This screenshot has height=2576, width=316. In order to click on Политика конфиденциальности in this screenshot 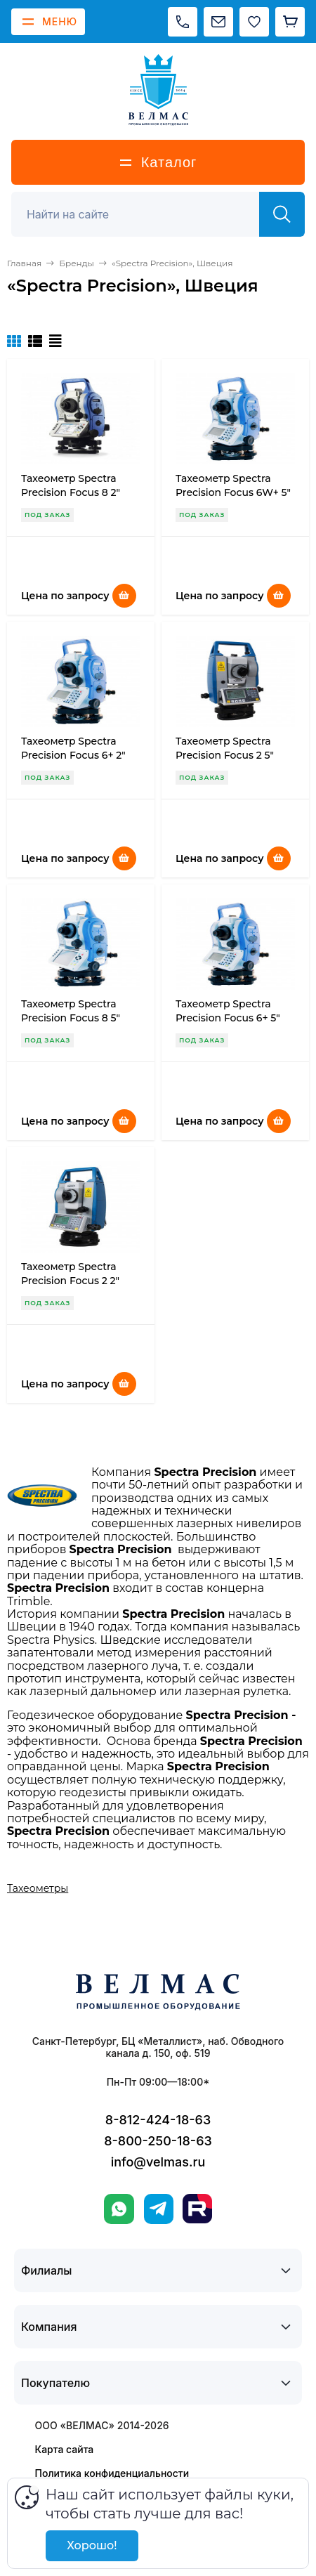, I will do `click(112, 2473)`.